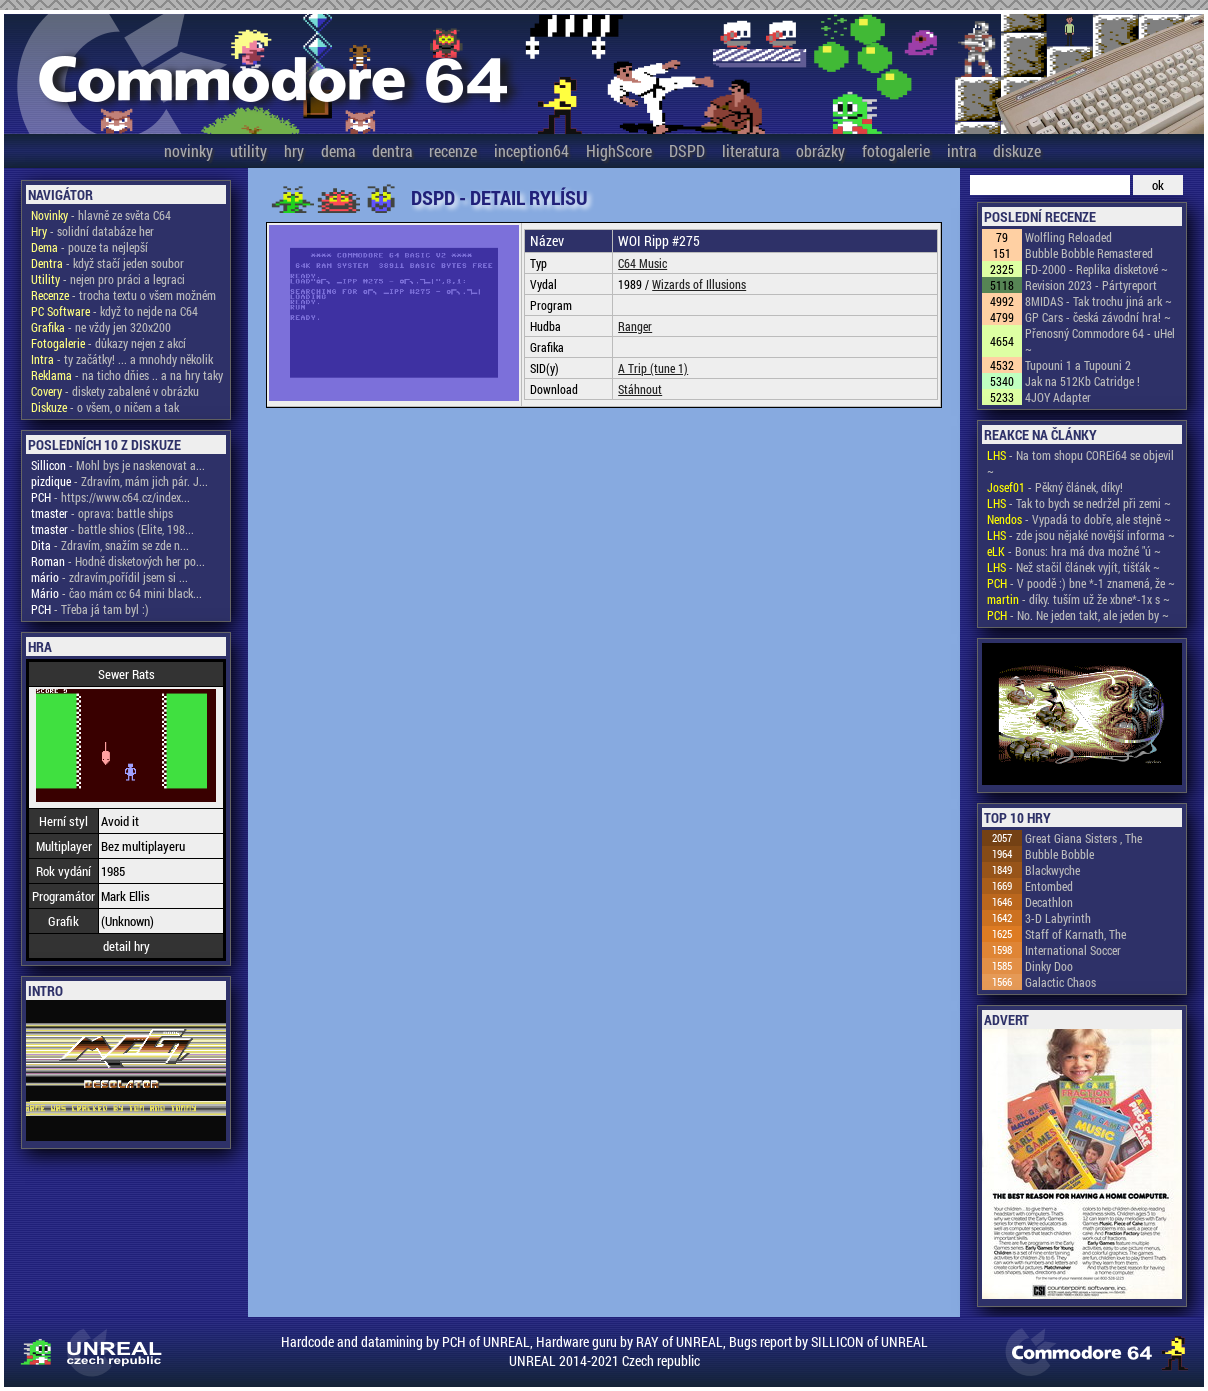 The image size is (1208, 1391). I want to click on - čao mám cc 64 mini black..., so click(116, 593).